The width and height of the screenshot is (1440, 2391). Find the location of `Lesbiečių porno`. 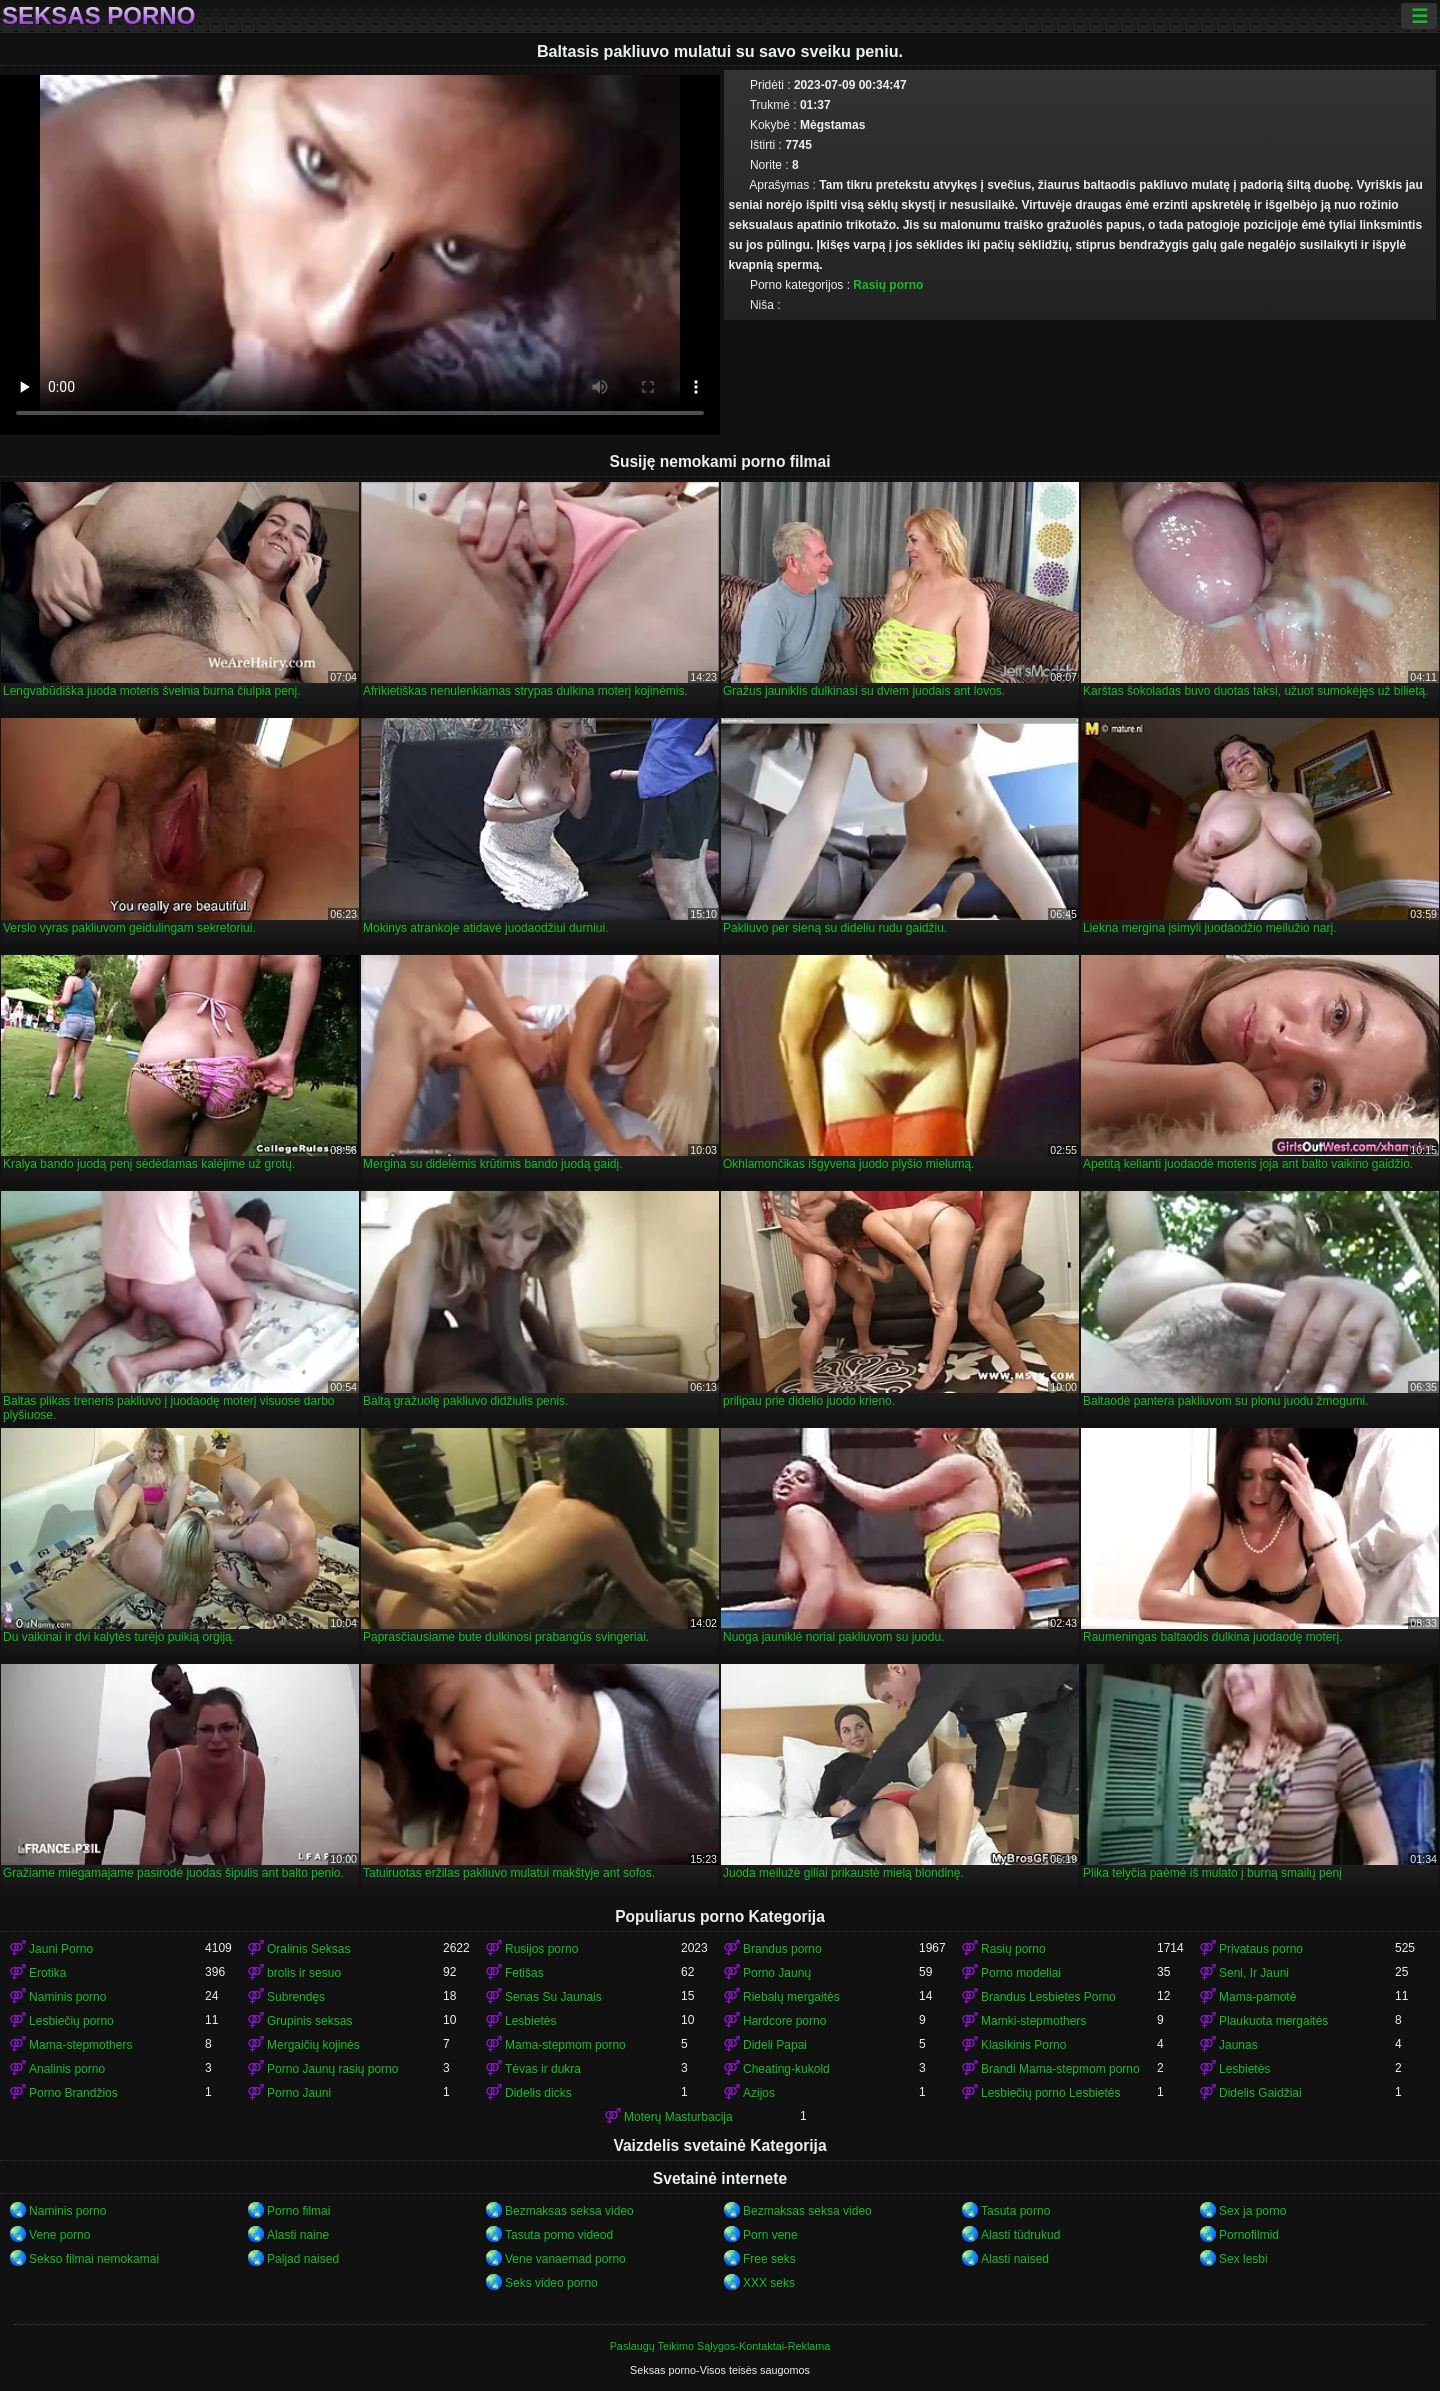

Lesbiečių porno is located at coordinates (71, 2021).